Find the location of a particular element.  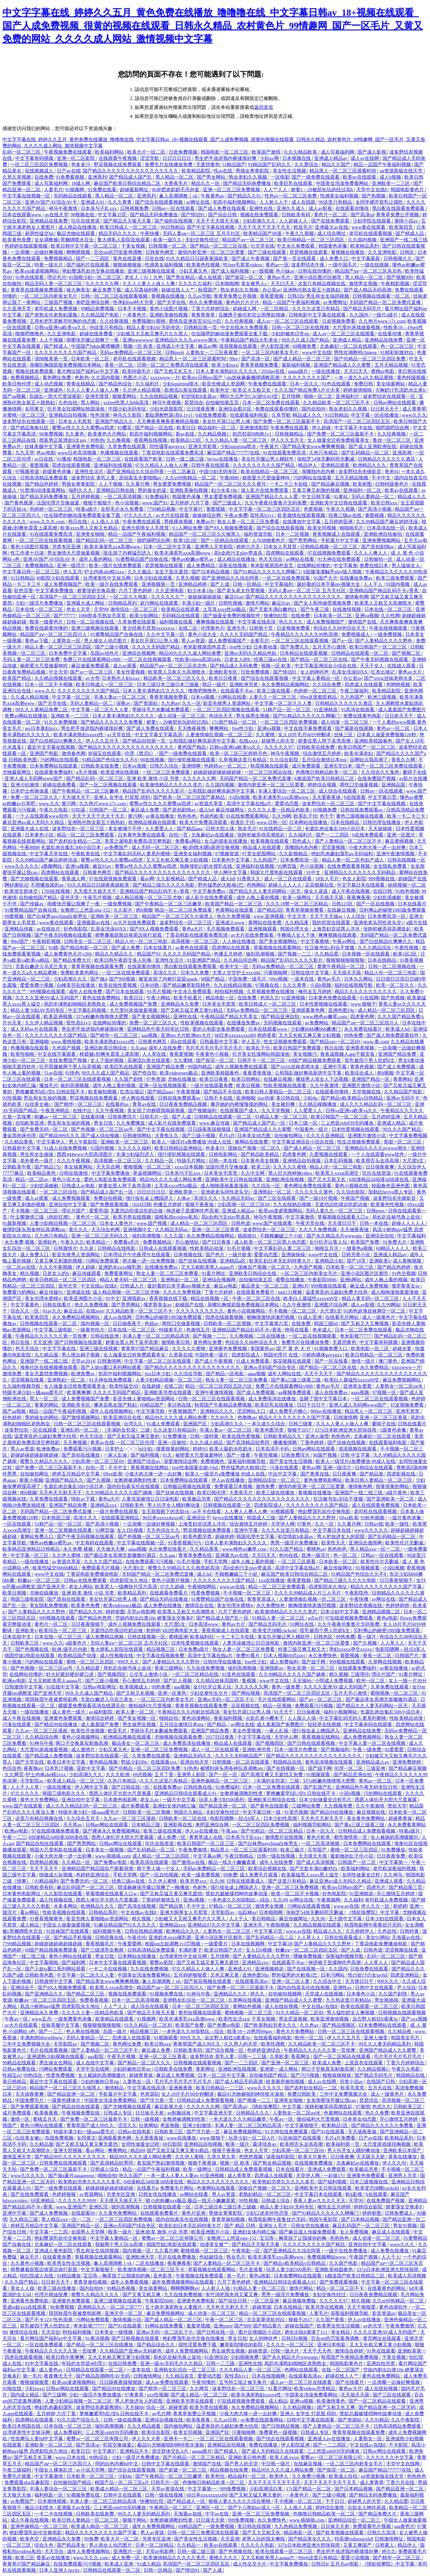

欧美亚洲图片小说 is located at coordinates (83, 1298).